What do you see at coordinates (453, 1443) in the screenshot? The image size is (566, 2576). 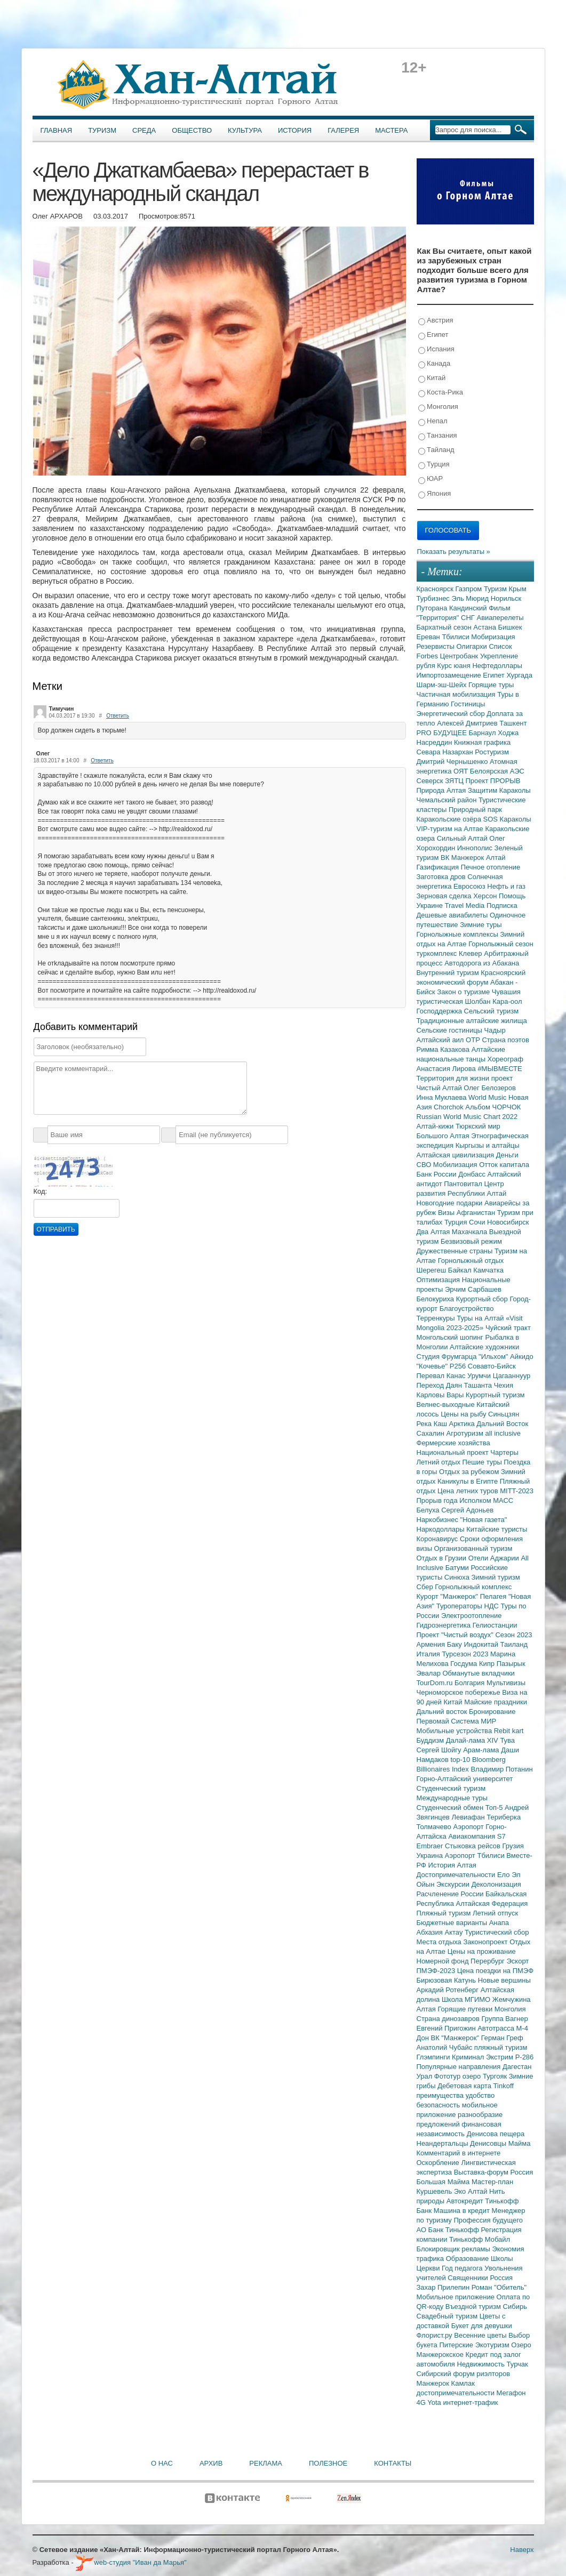 I see `Фермерские хозяйства` at bounding box center [453, 1443].